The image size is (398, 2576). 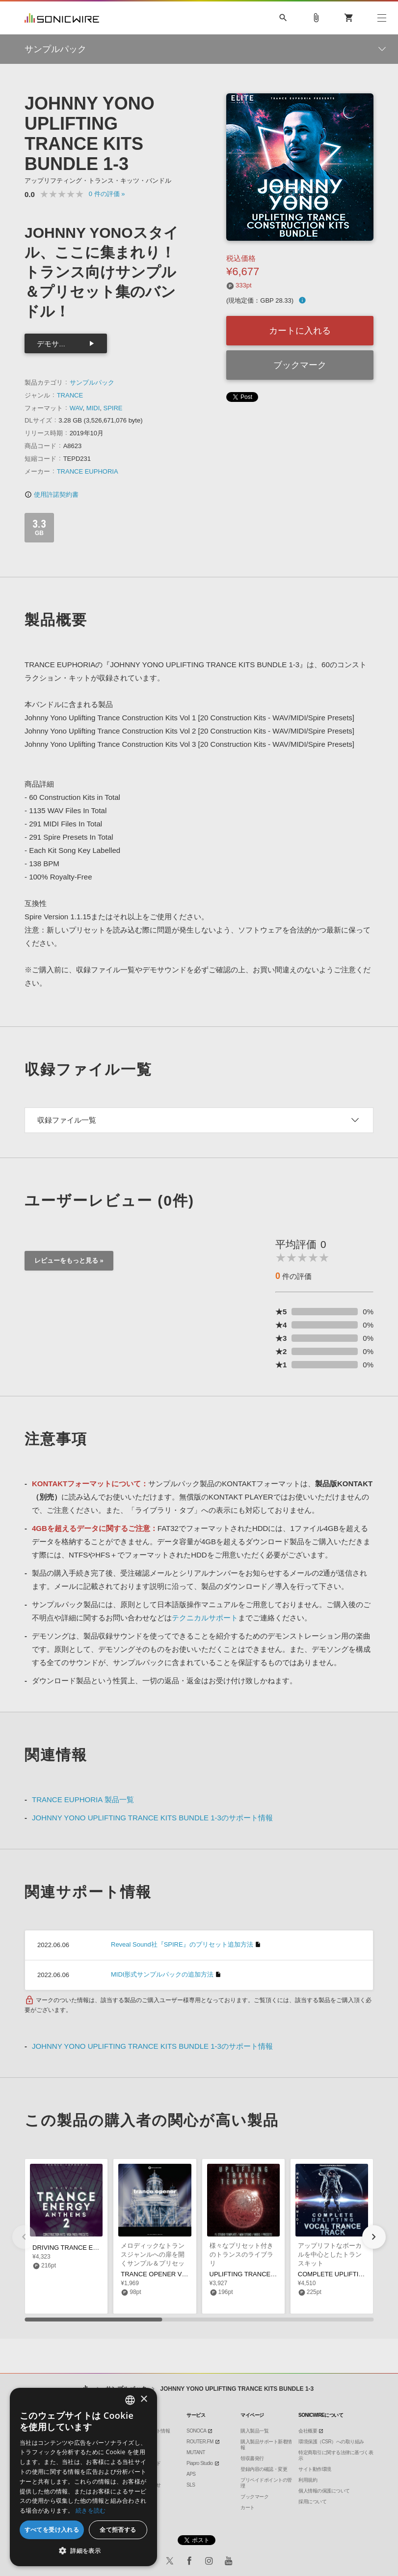 I want to click on MUTANT, so click(x=195, y=2452).